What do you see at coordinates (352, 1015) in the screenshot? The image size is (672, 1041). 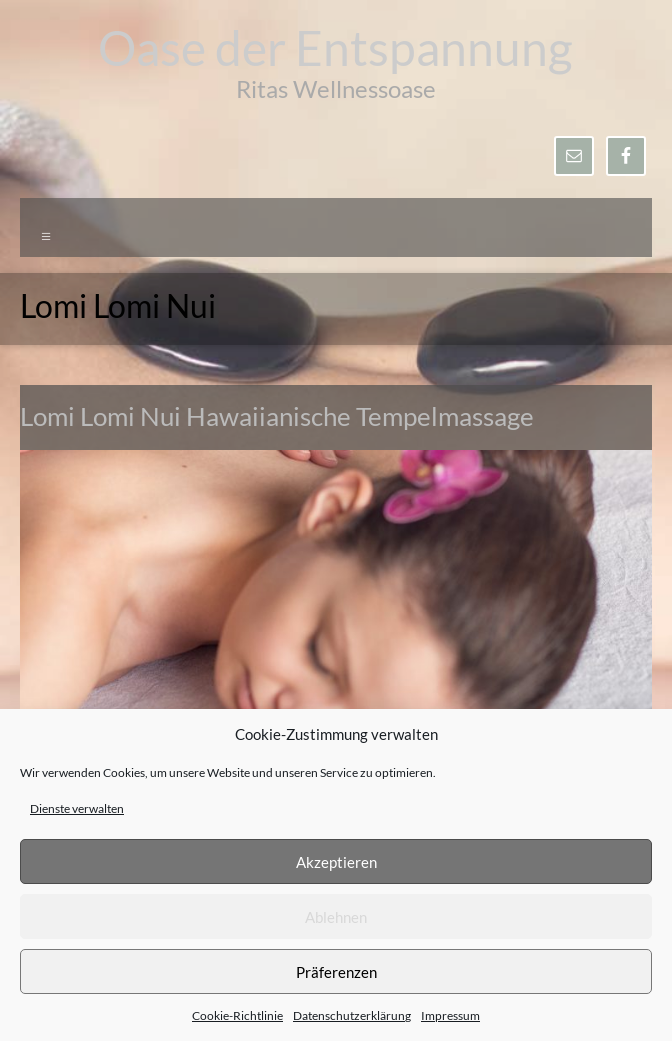 I see `Datenschutzerklärung` at bounding box center [352, 1015].